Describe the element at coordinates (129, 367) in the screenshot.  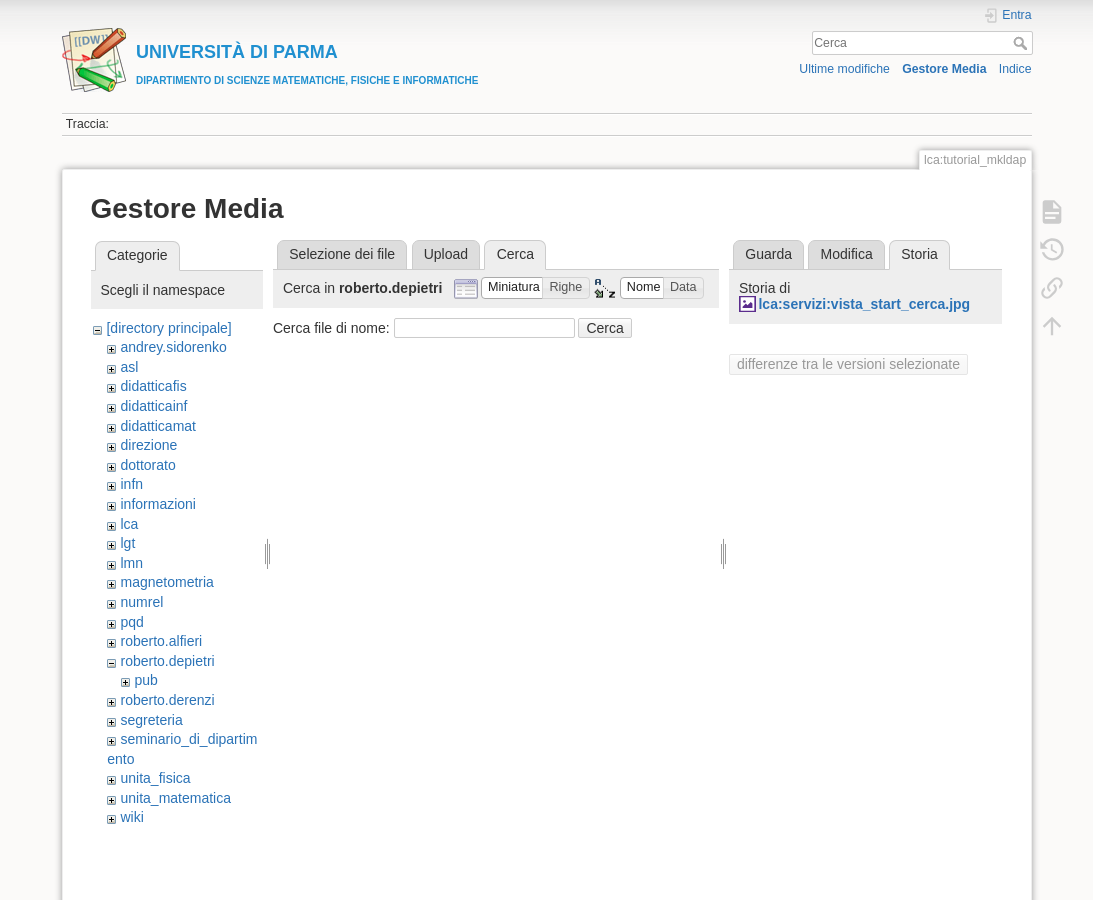
I see `asl` at that location.